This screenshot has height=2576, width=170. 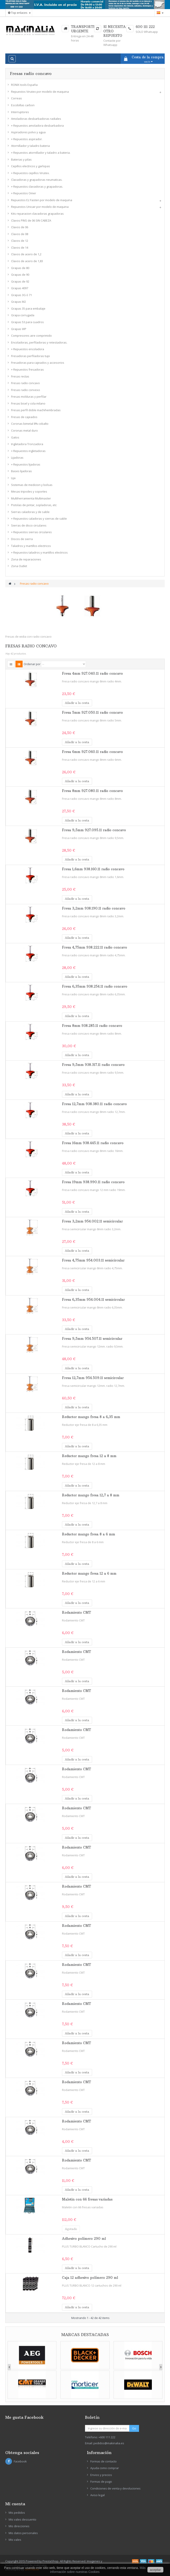 What do you see at coordinates (94, 947) in the screenshot?
I see `Fresa 4,75mm 938.222.11 radio concavo` at bounding box center [94, 947].